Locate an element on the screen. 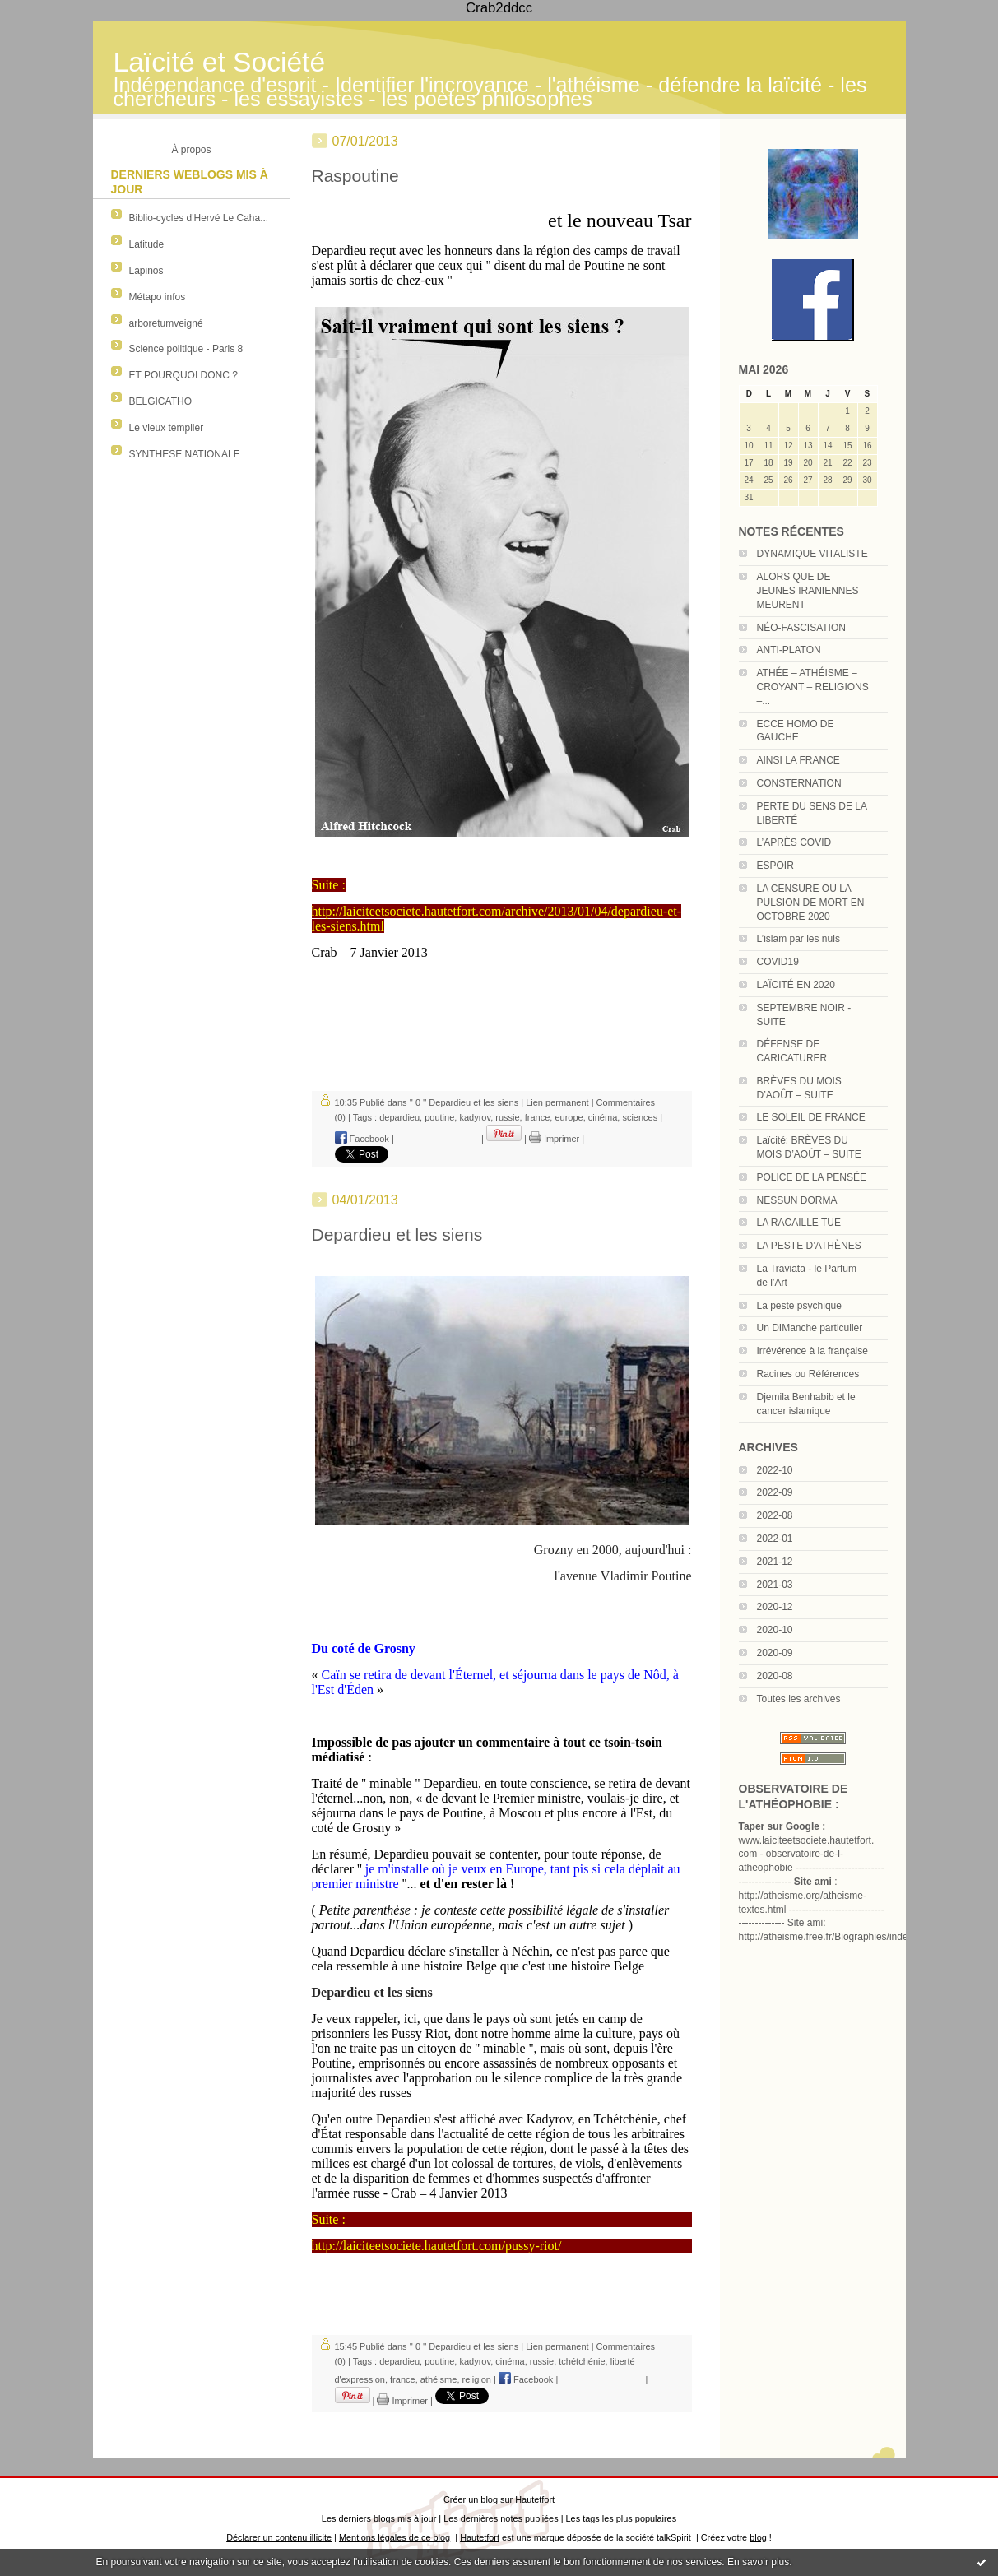  Laïcité et Société is located at coordinates (220, 62).